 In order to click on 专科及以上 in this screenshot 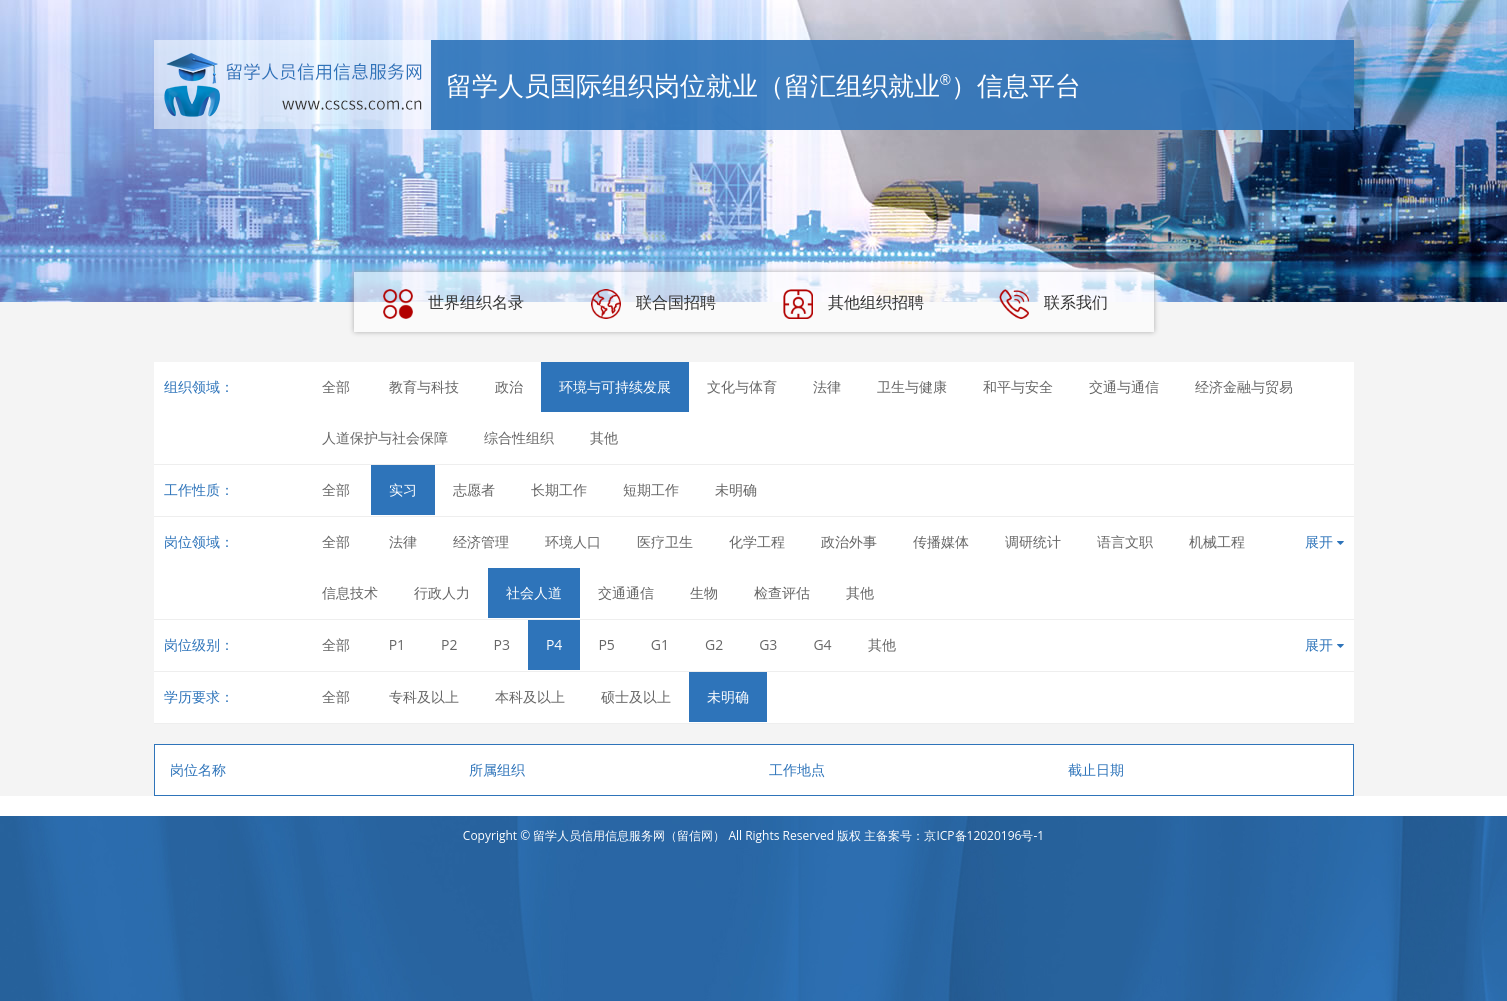, I will do `click(424, 696)`.